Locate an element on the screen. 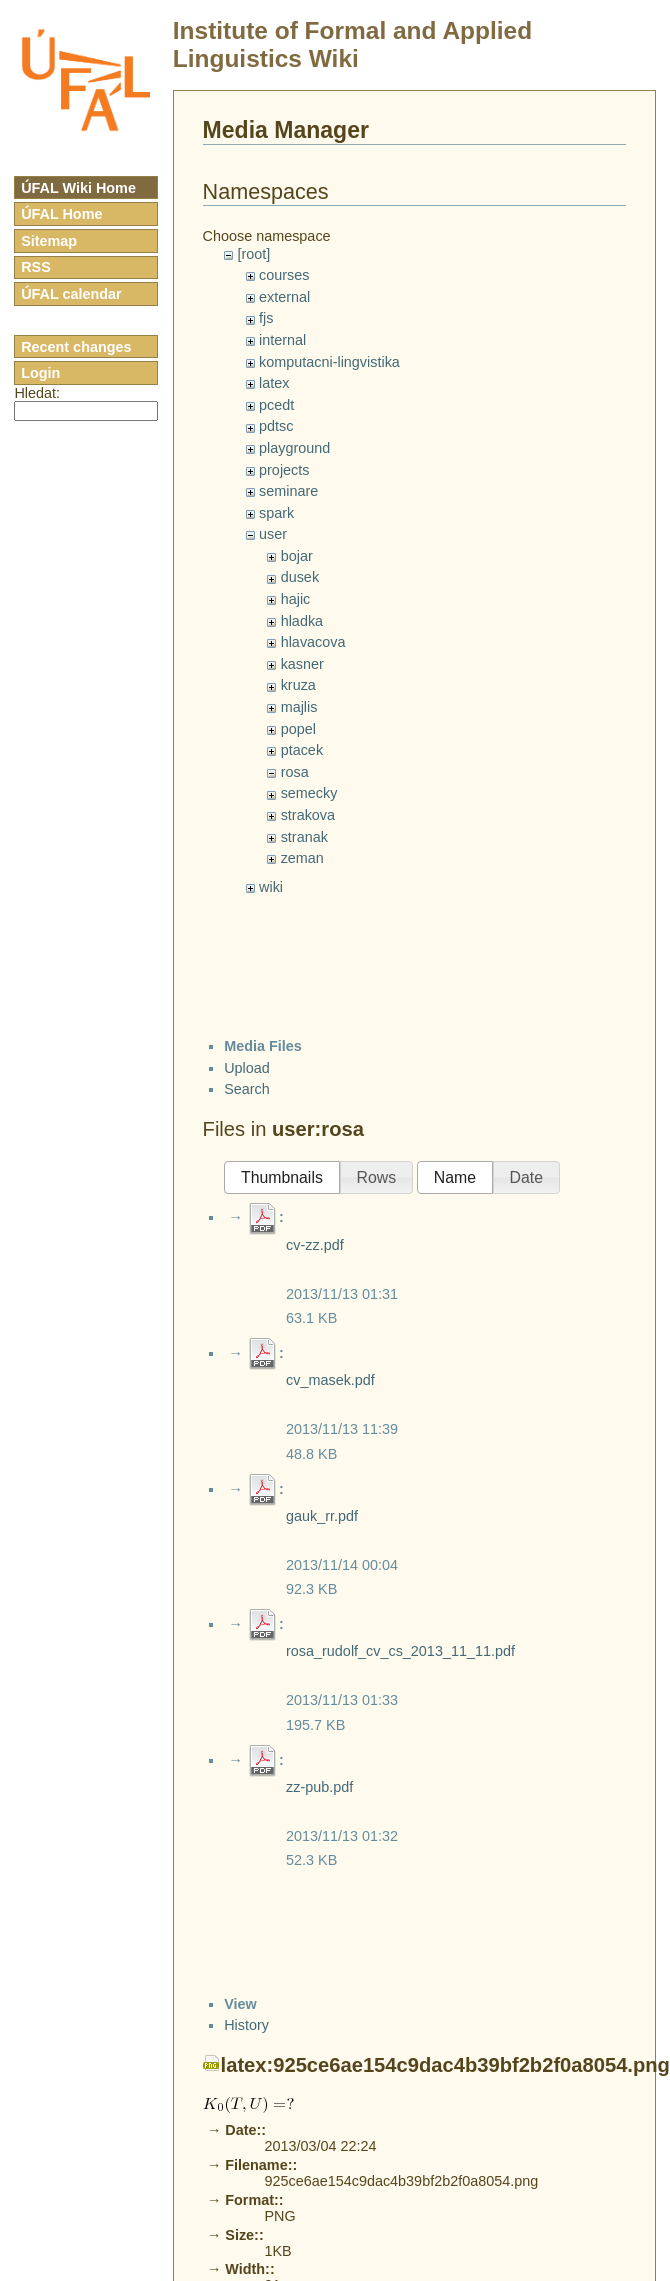 The image size is (670, 2281). popel is located at coordinates (298, 729).